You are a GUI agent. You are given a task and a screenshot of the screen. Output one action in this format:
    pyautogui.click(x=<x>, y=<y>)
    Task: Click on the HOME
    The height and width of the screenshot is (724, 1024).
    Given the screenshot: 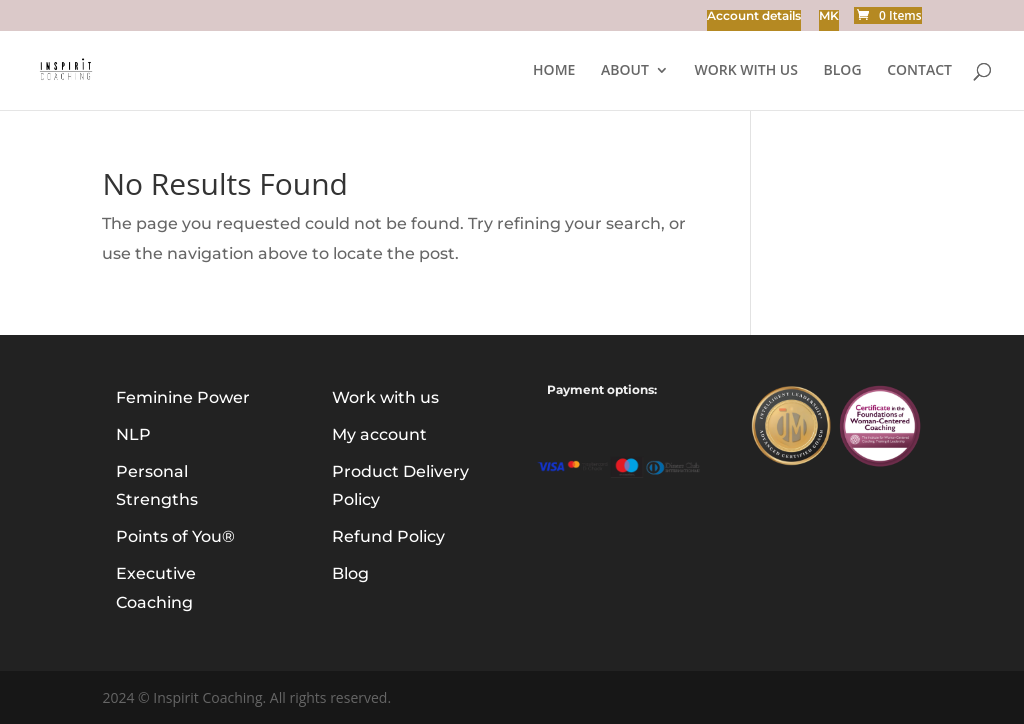 What is the action you would take?
    pyautogui.click(x=554, y=71)
    